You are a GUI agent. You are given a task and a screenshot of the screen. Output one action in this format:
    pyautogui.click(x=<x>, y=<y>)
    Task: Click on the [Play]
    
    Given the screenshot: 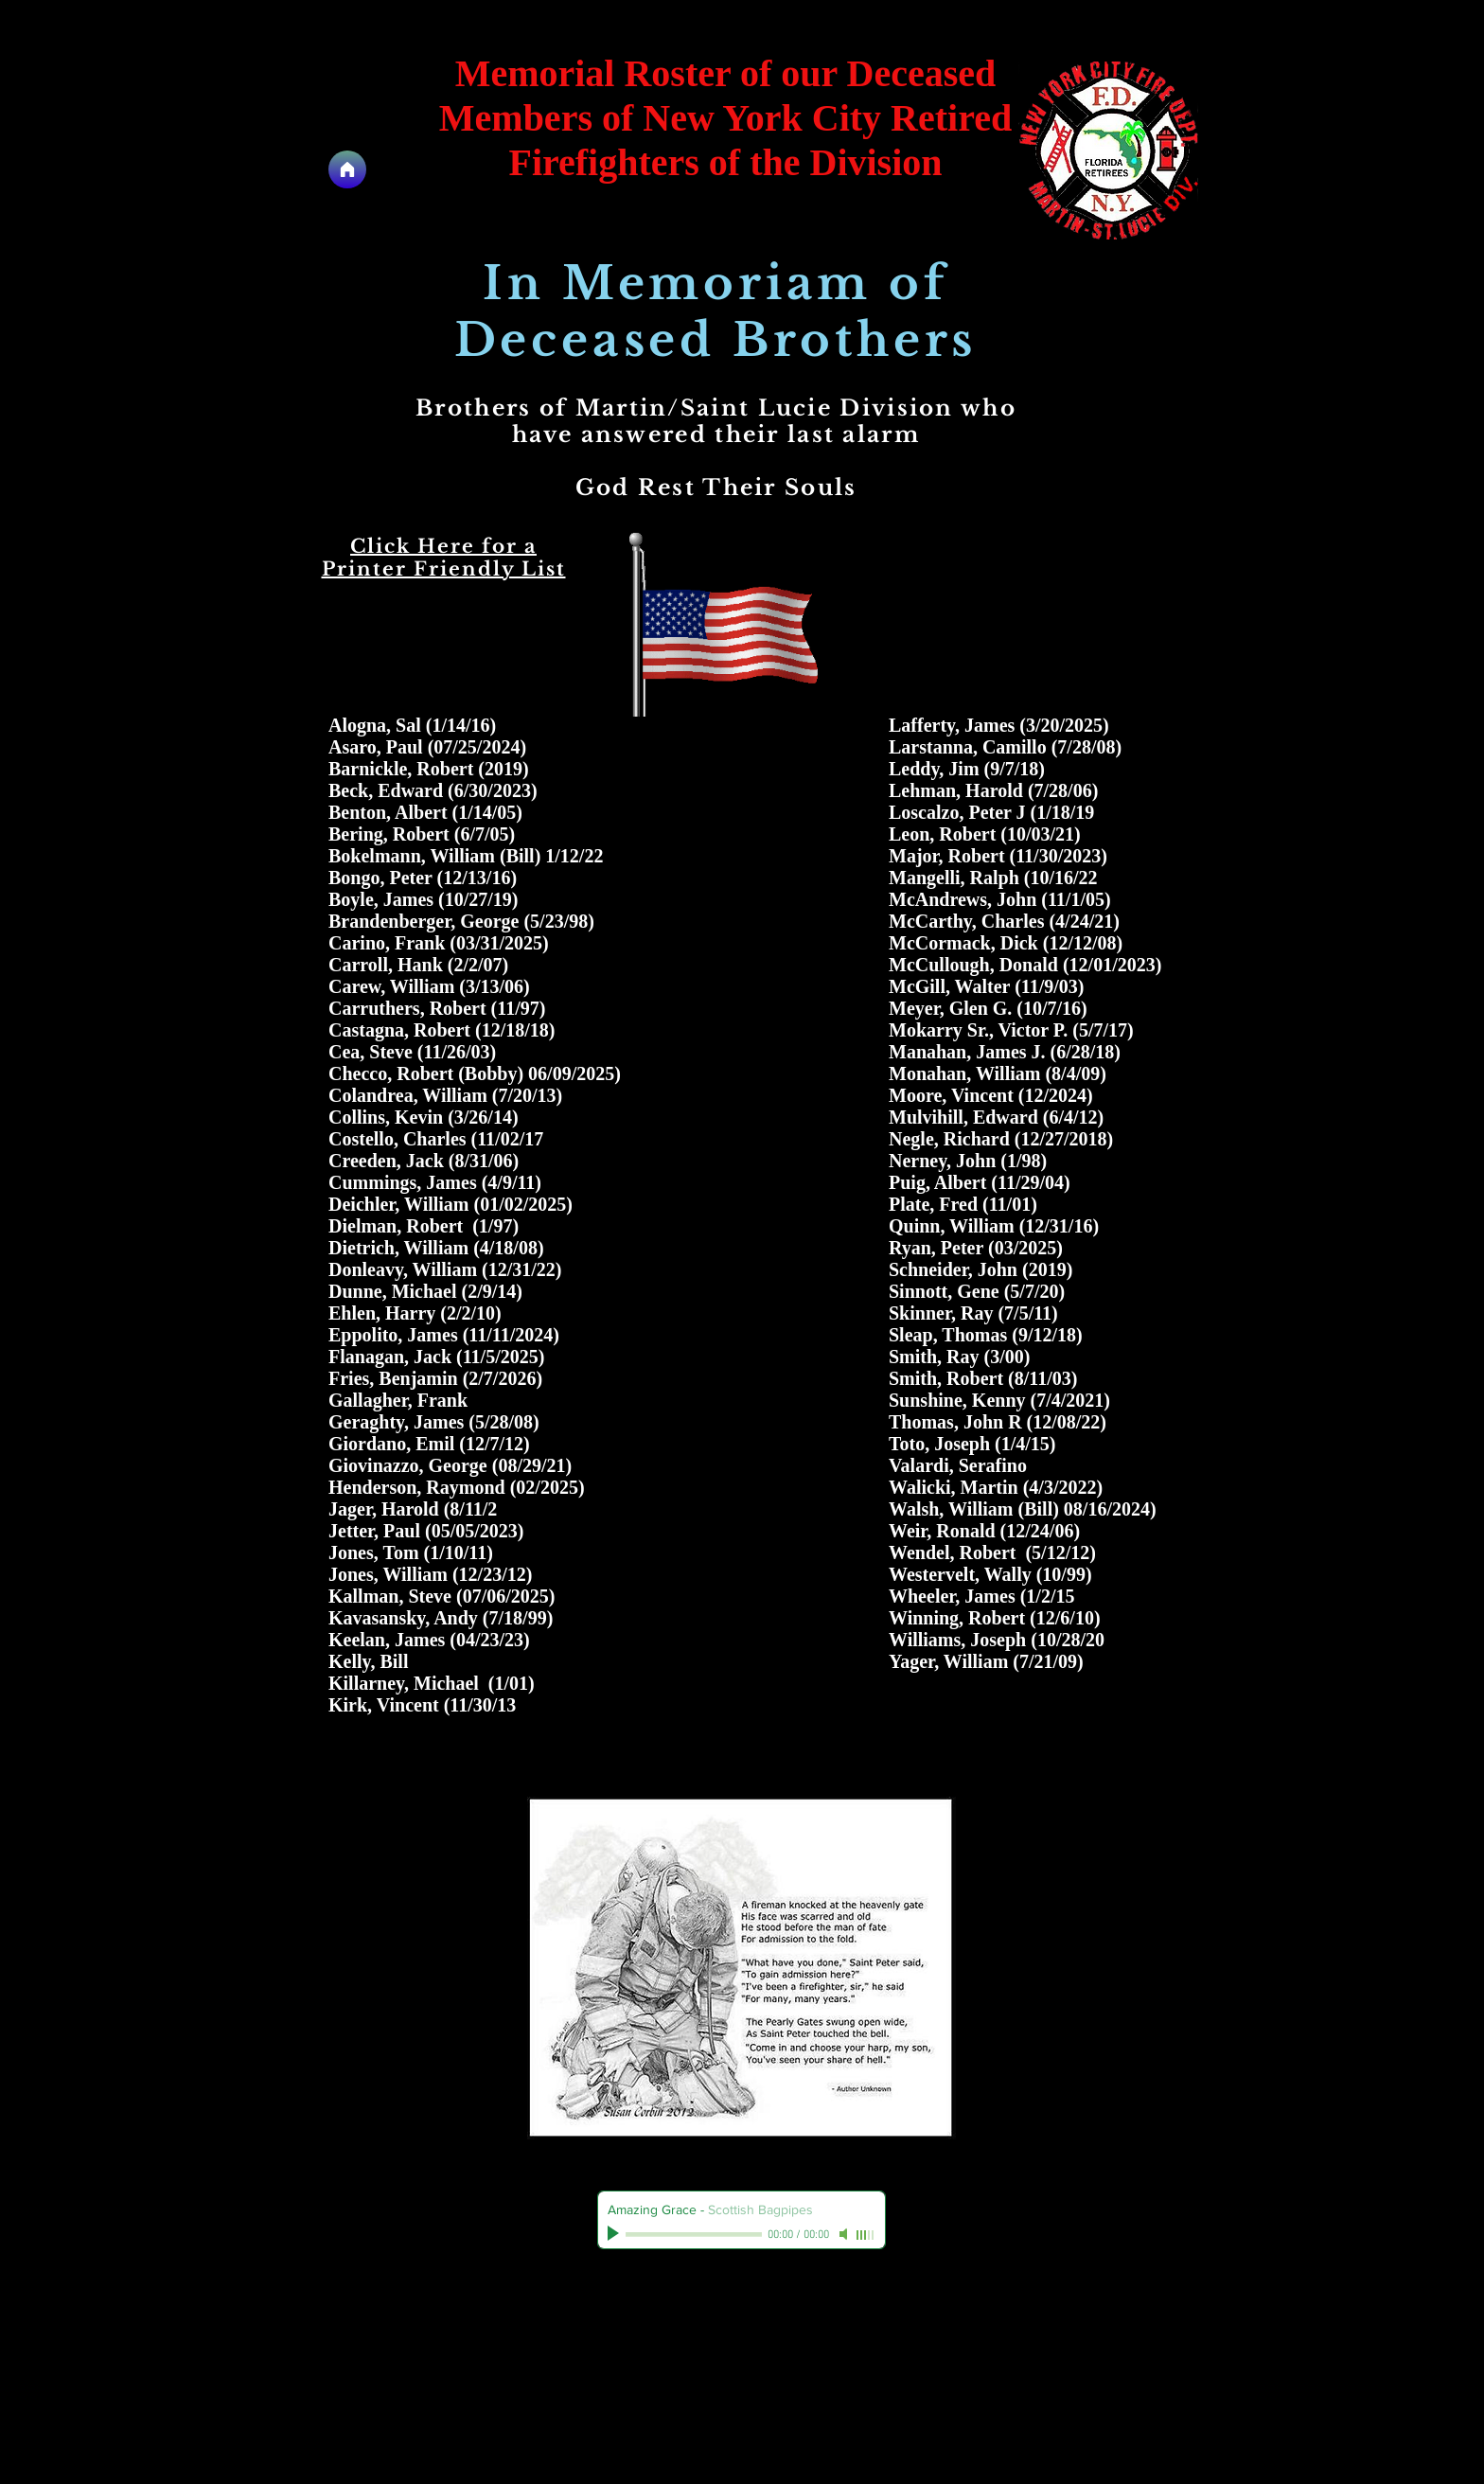 What is the action you would take?
    pyautogui.click(x=615, y=2234)
    